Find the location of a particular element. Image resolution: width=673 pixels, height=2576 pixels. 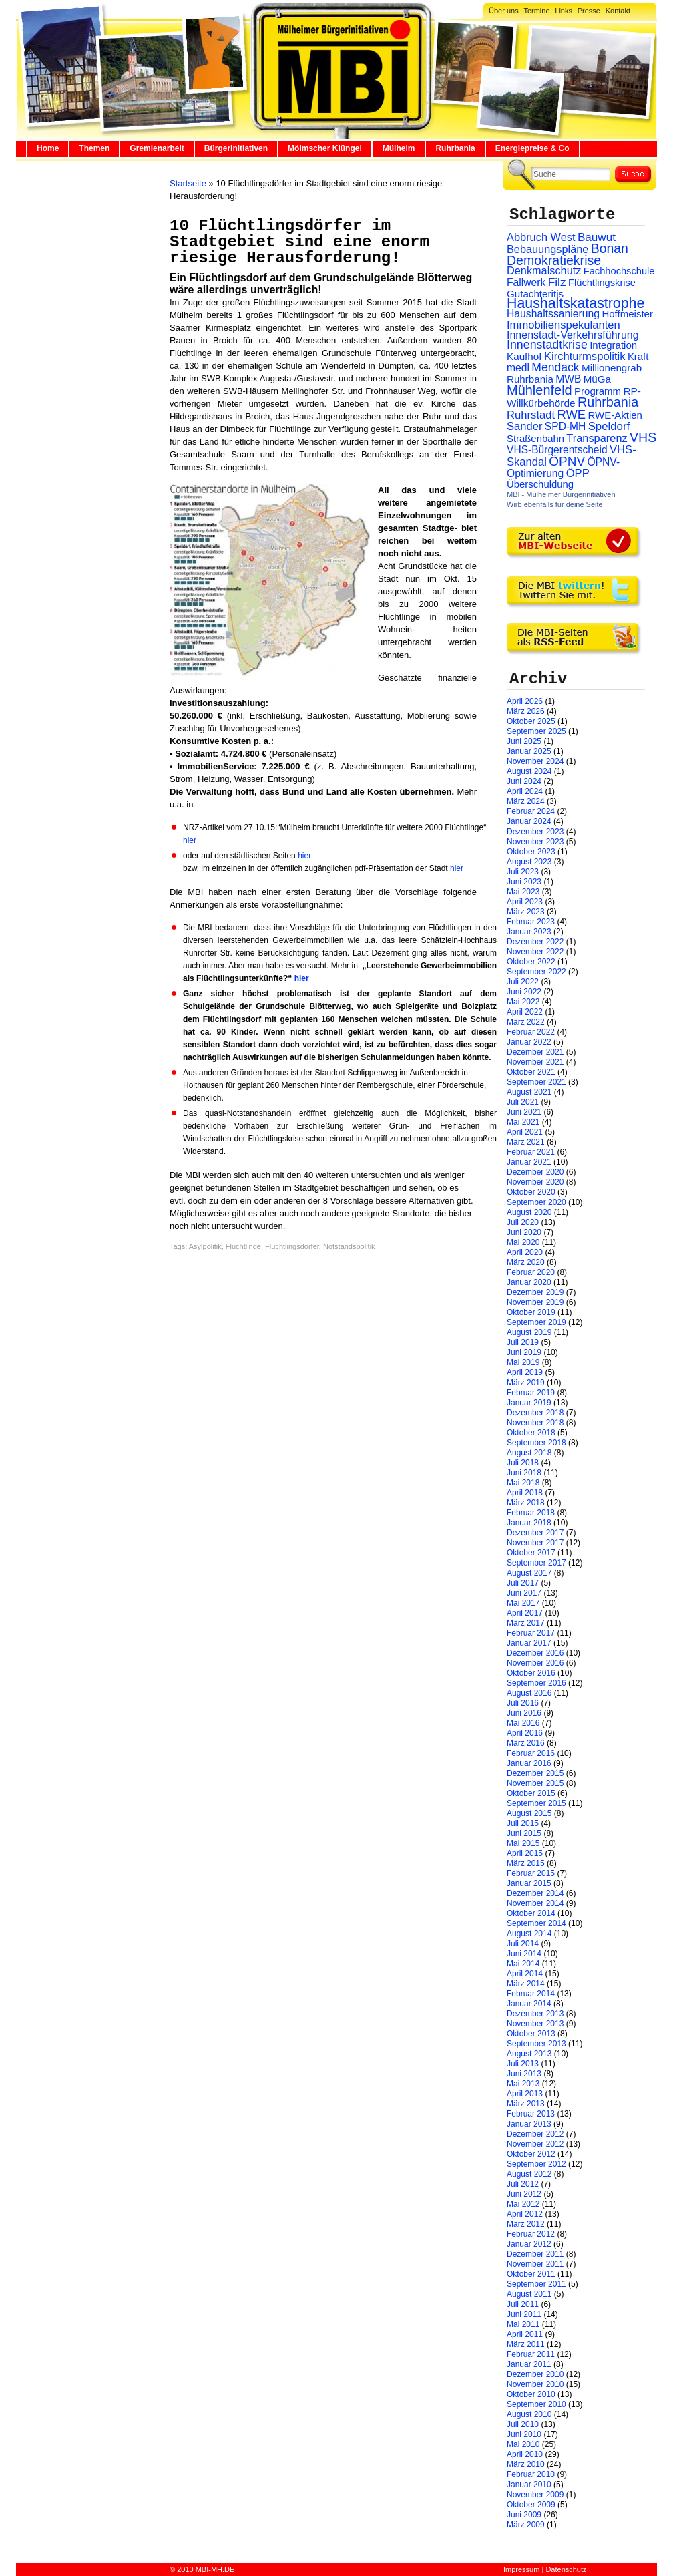

Juli 2015 is located at coordinates (523, 1823).